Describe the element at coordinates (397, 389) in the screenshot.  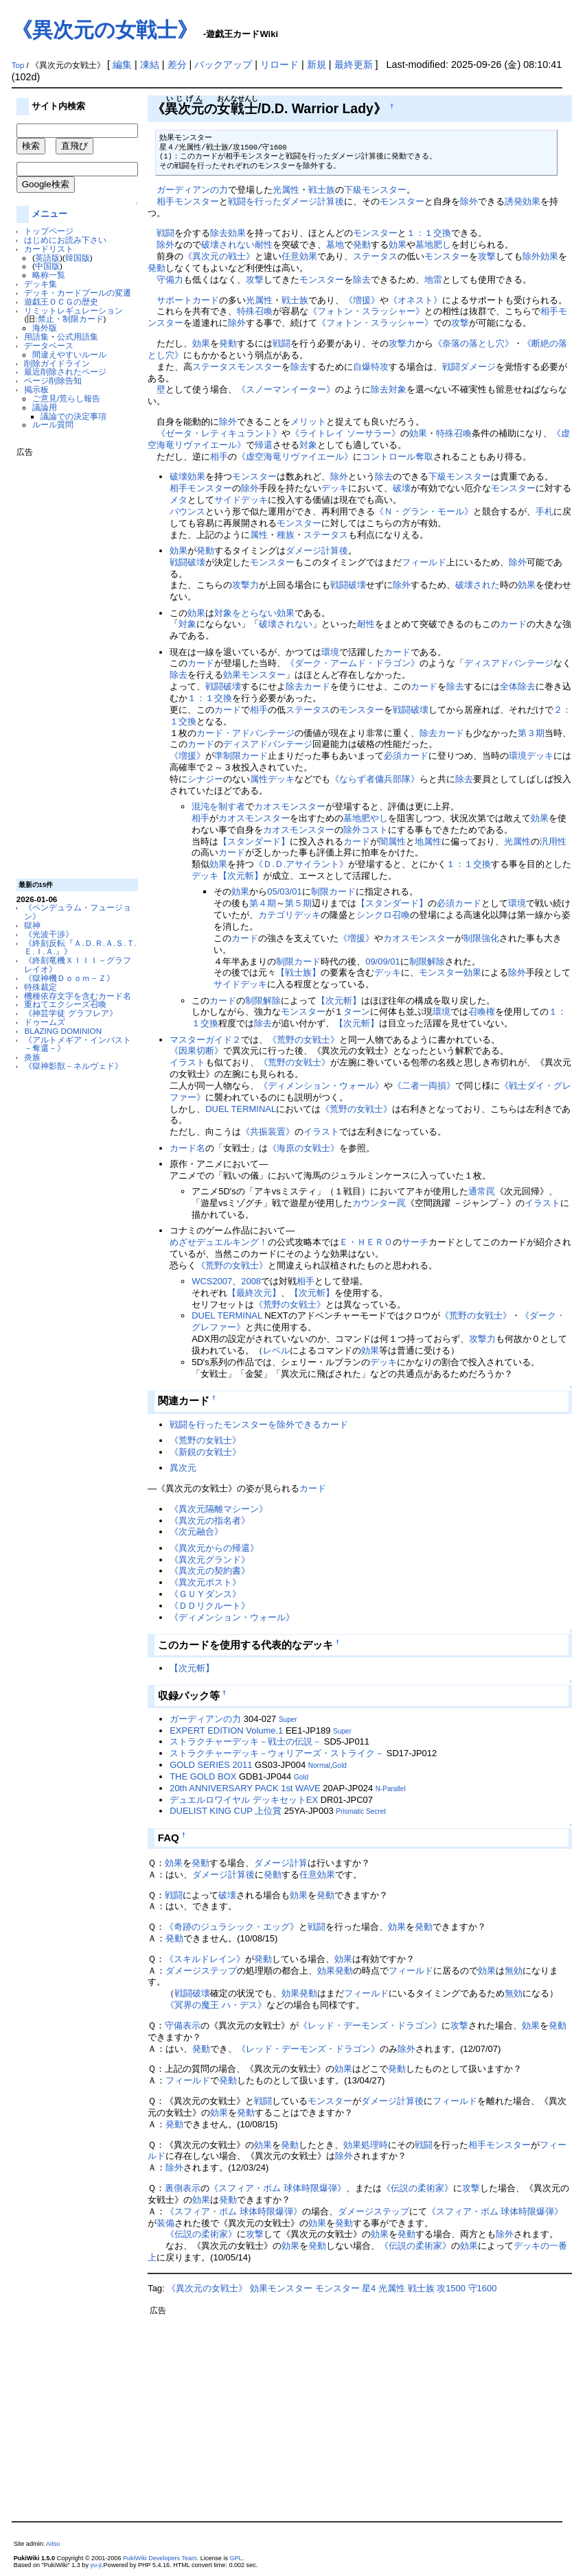
I see `対象` at that location.